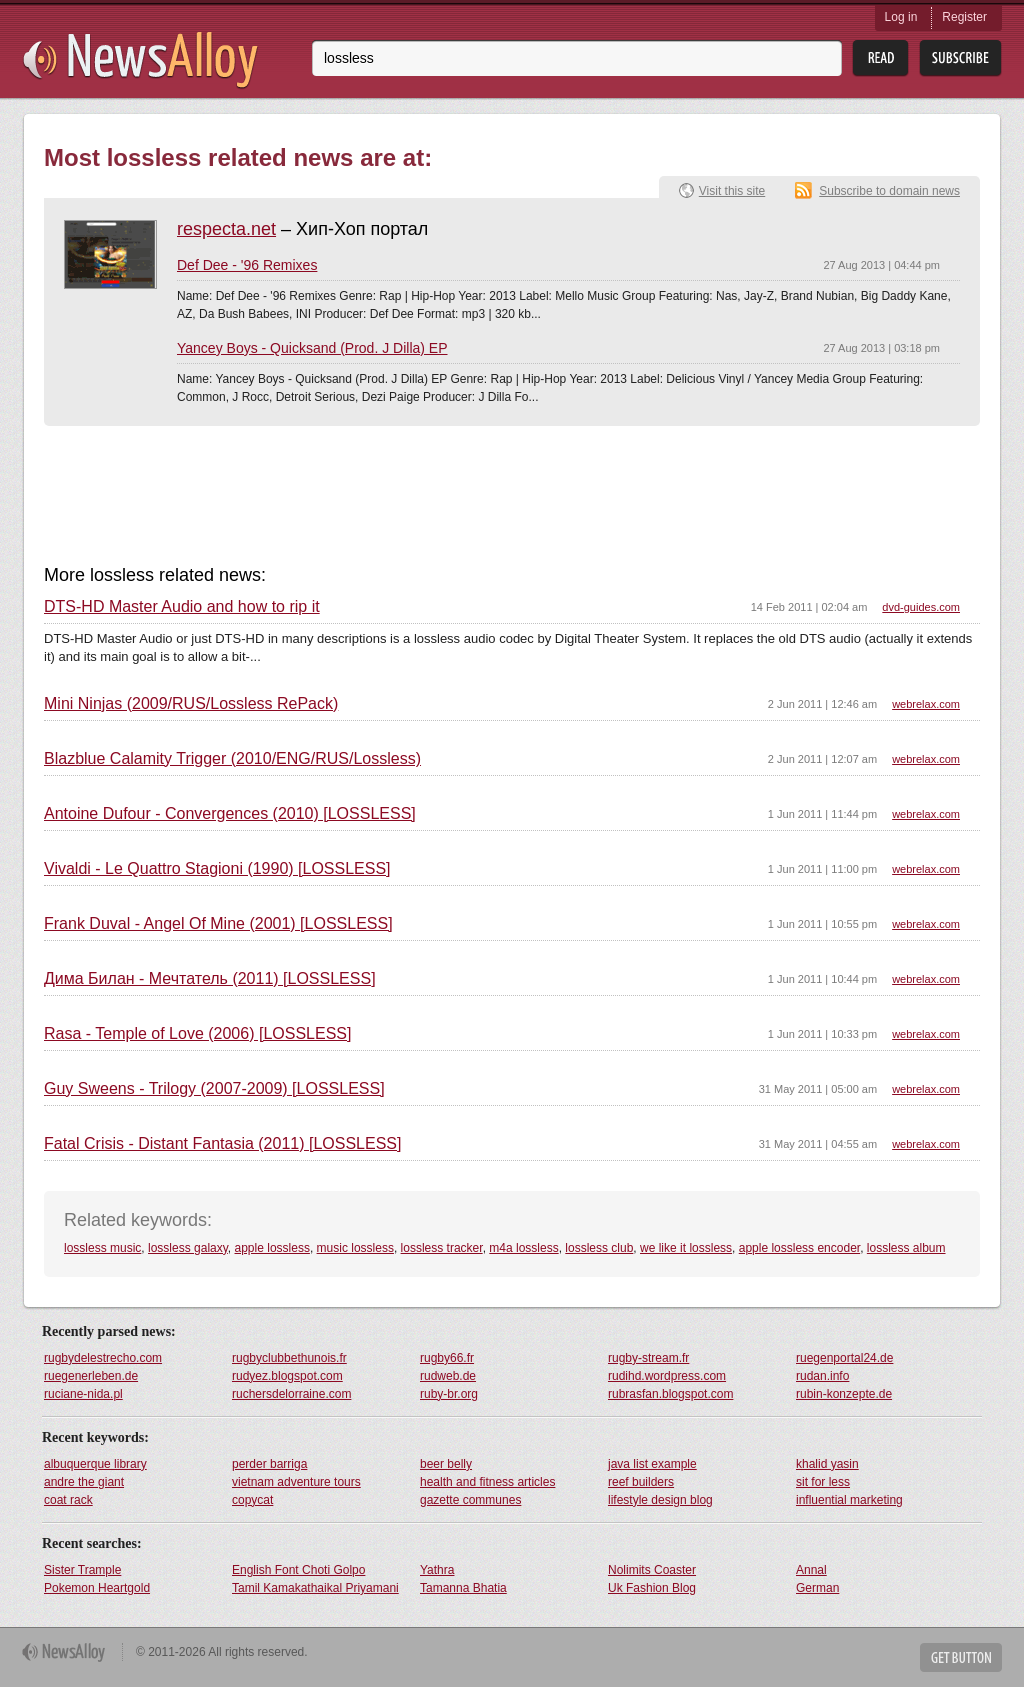  Describe the element at coordinates (964, 17) in the screenshot. I see `Register` at that location.